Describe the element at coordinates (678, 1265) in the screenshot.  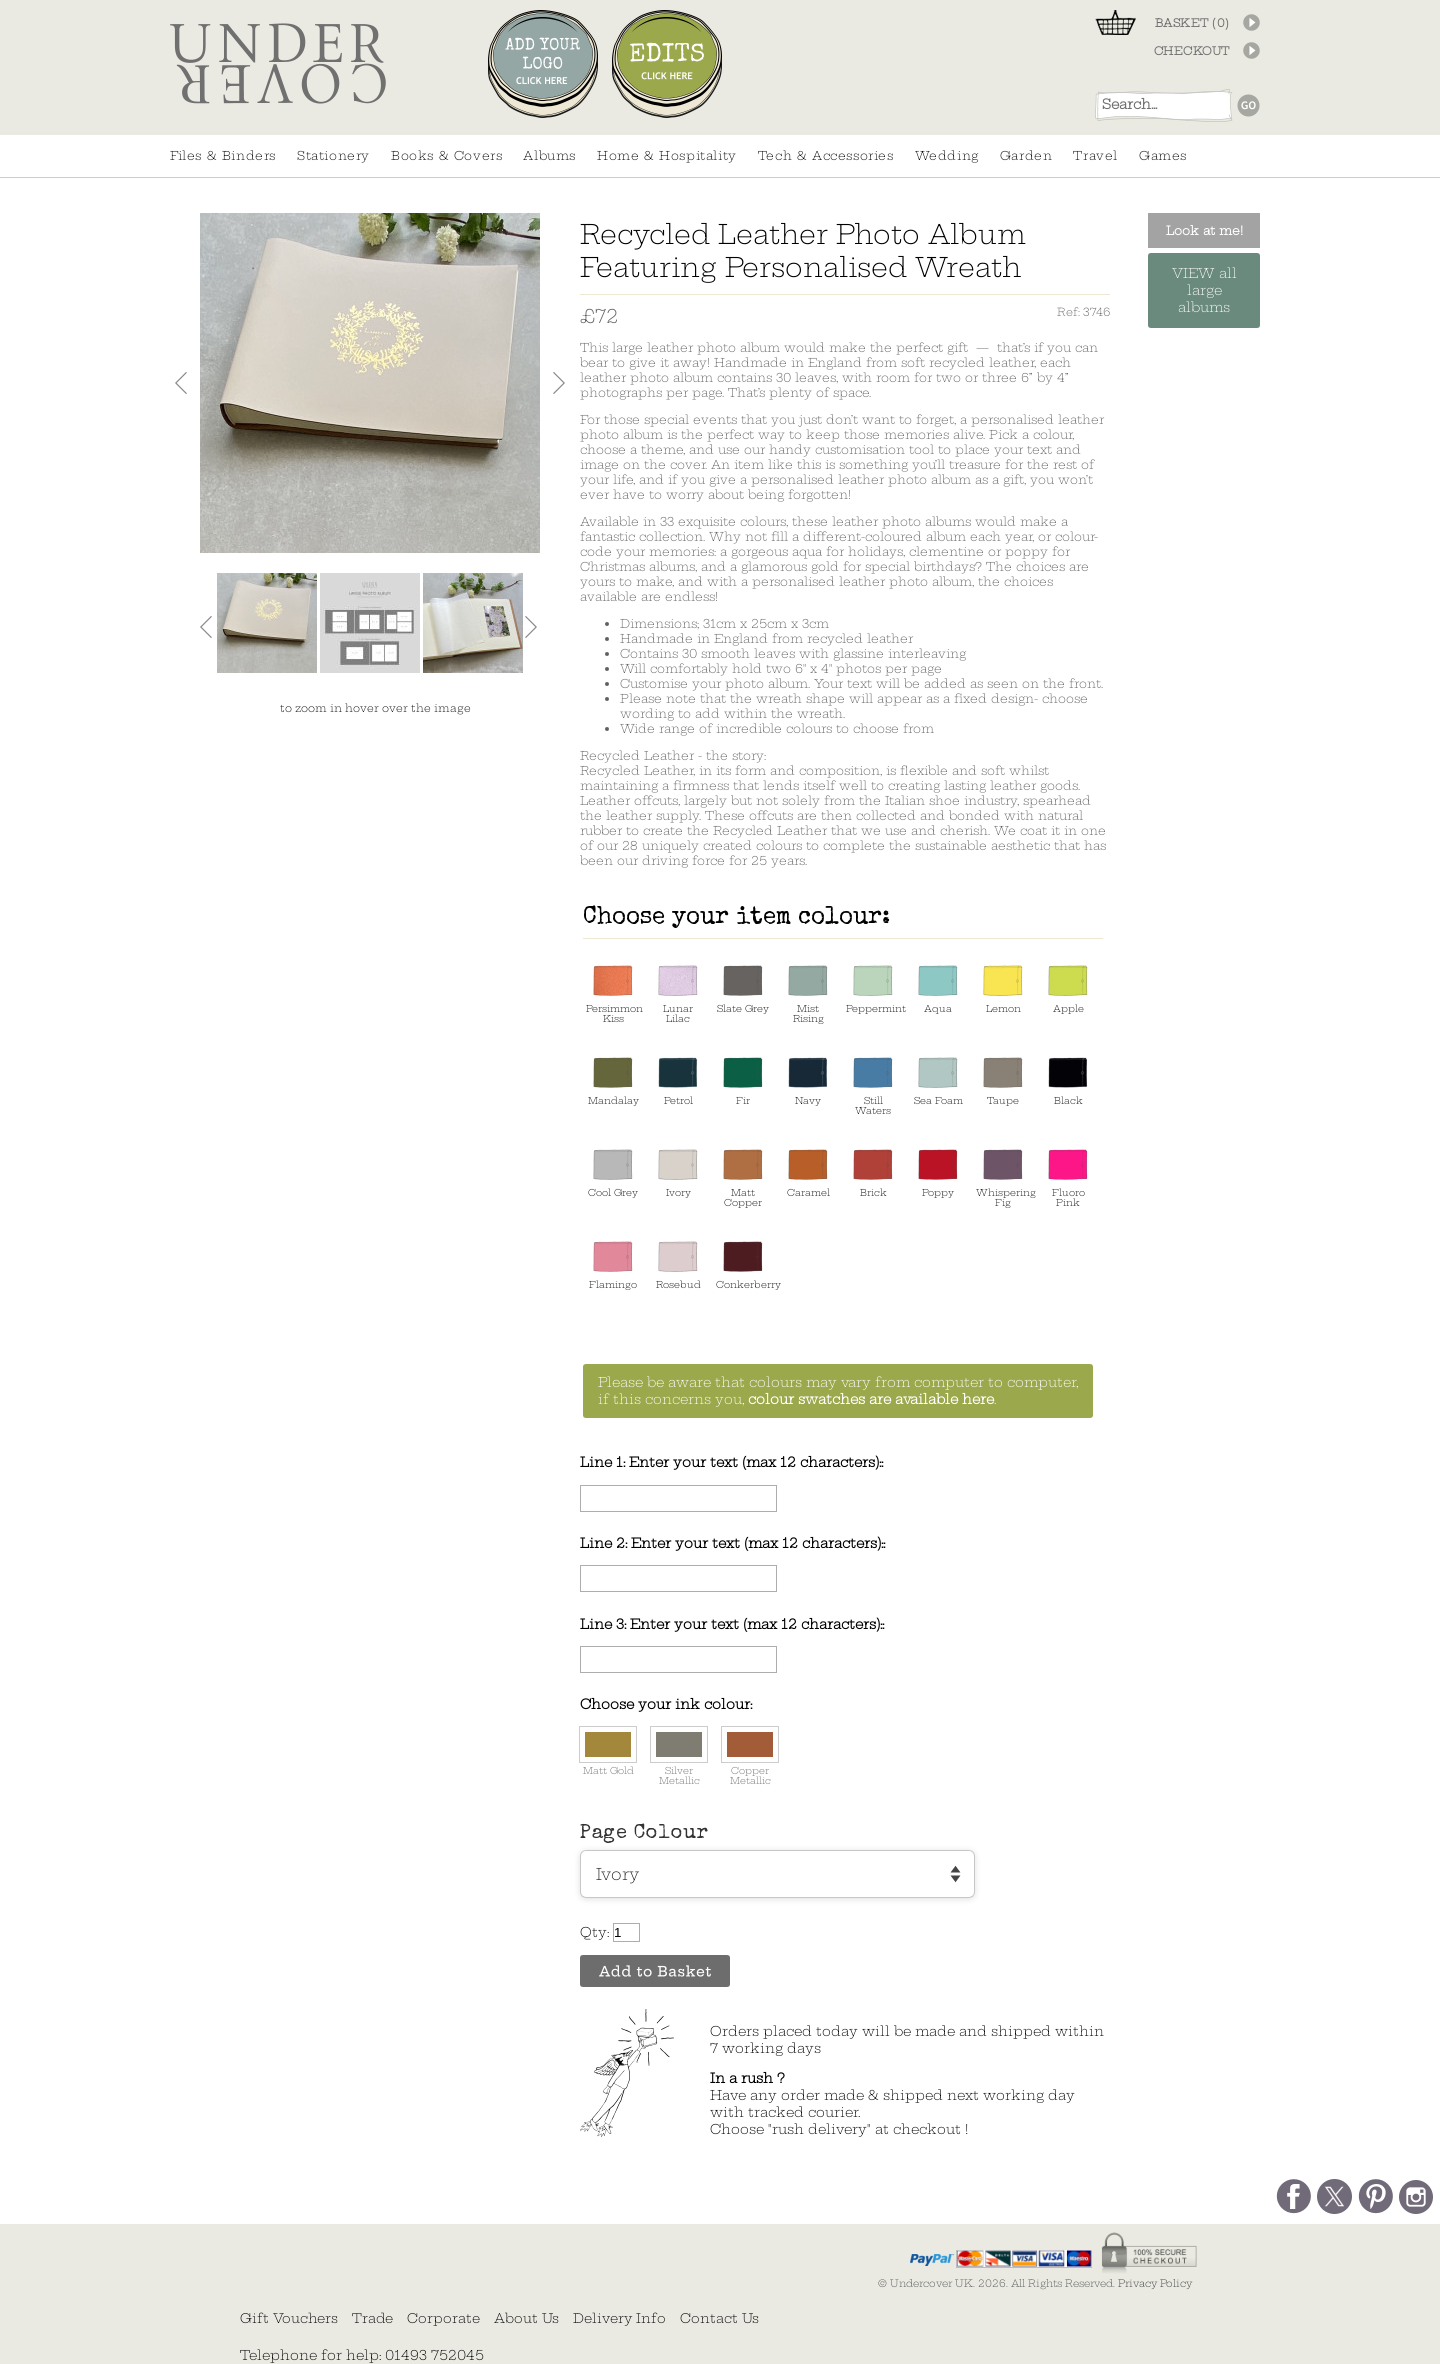
I see `Rosebud` at that location.